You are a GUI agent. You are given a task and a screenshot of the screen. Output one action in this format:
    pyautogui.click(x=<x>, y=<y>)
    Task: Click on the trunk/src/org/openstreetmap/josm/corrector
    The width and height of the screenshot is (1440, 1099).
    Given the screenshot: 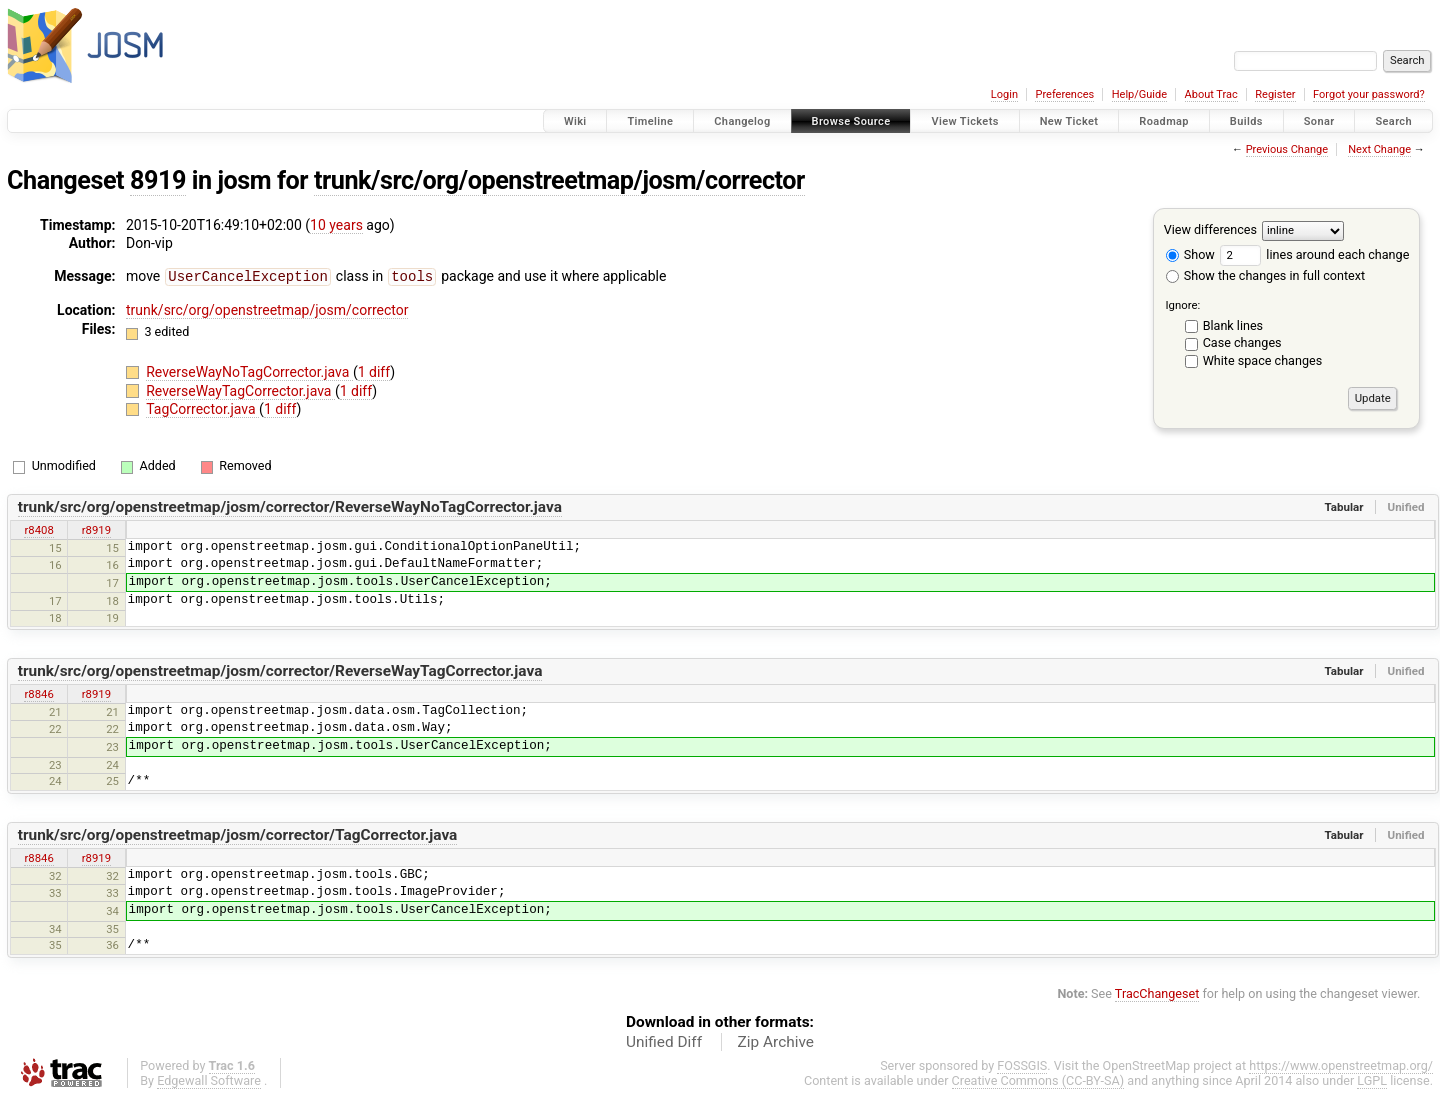 What is the action you would take?
    pyautogui.click(x=559, y=180)
    